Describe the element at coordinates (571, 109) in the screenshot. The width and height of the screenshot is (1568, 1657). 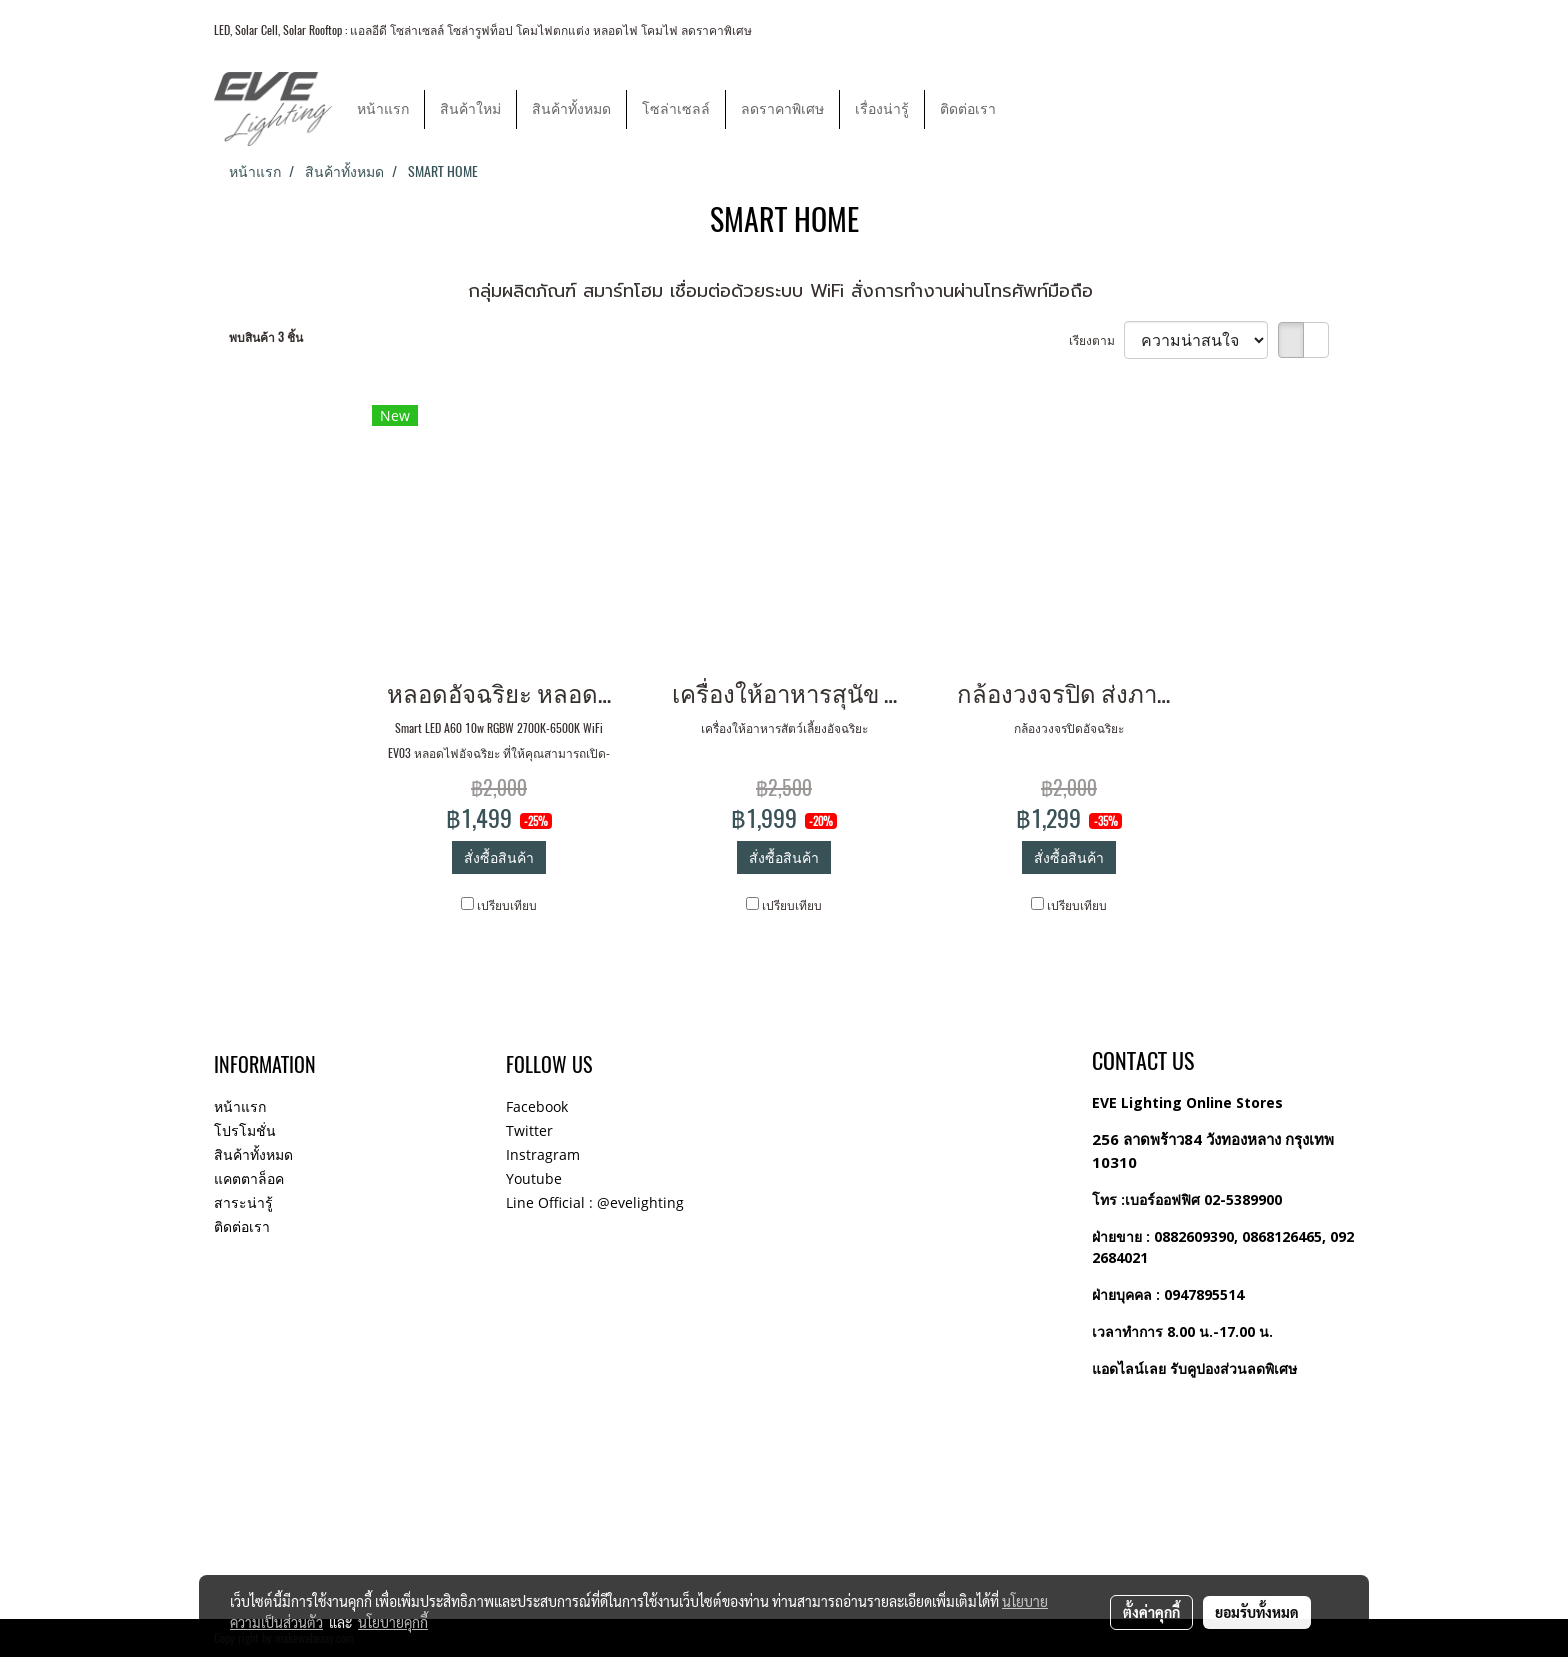
I see `สินค้าทั้งหมด` at that location.